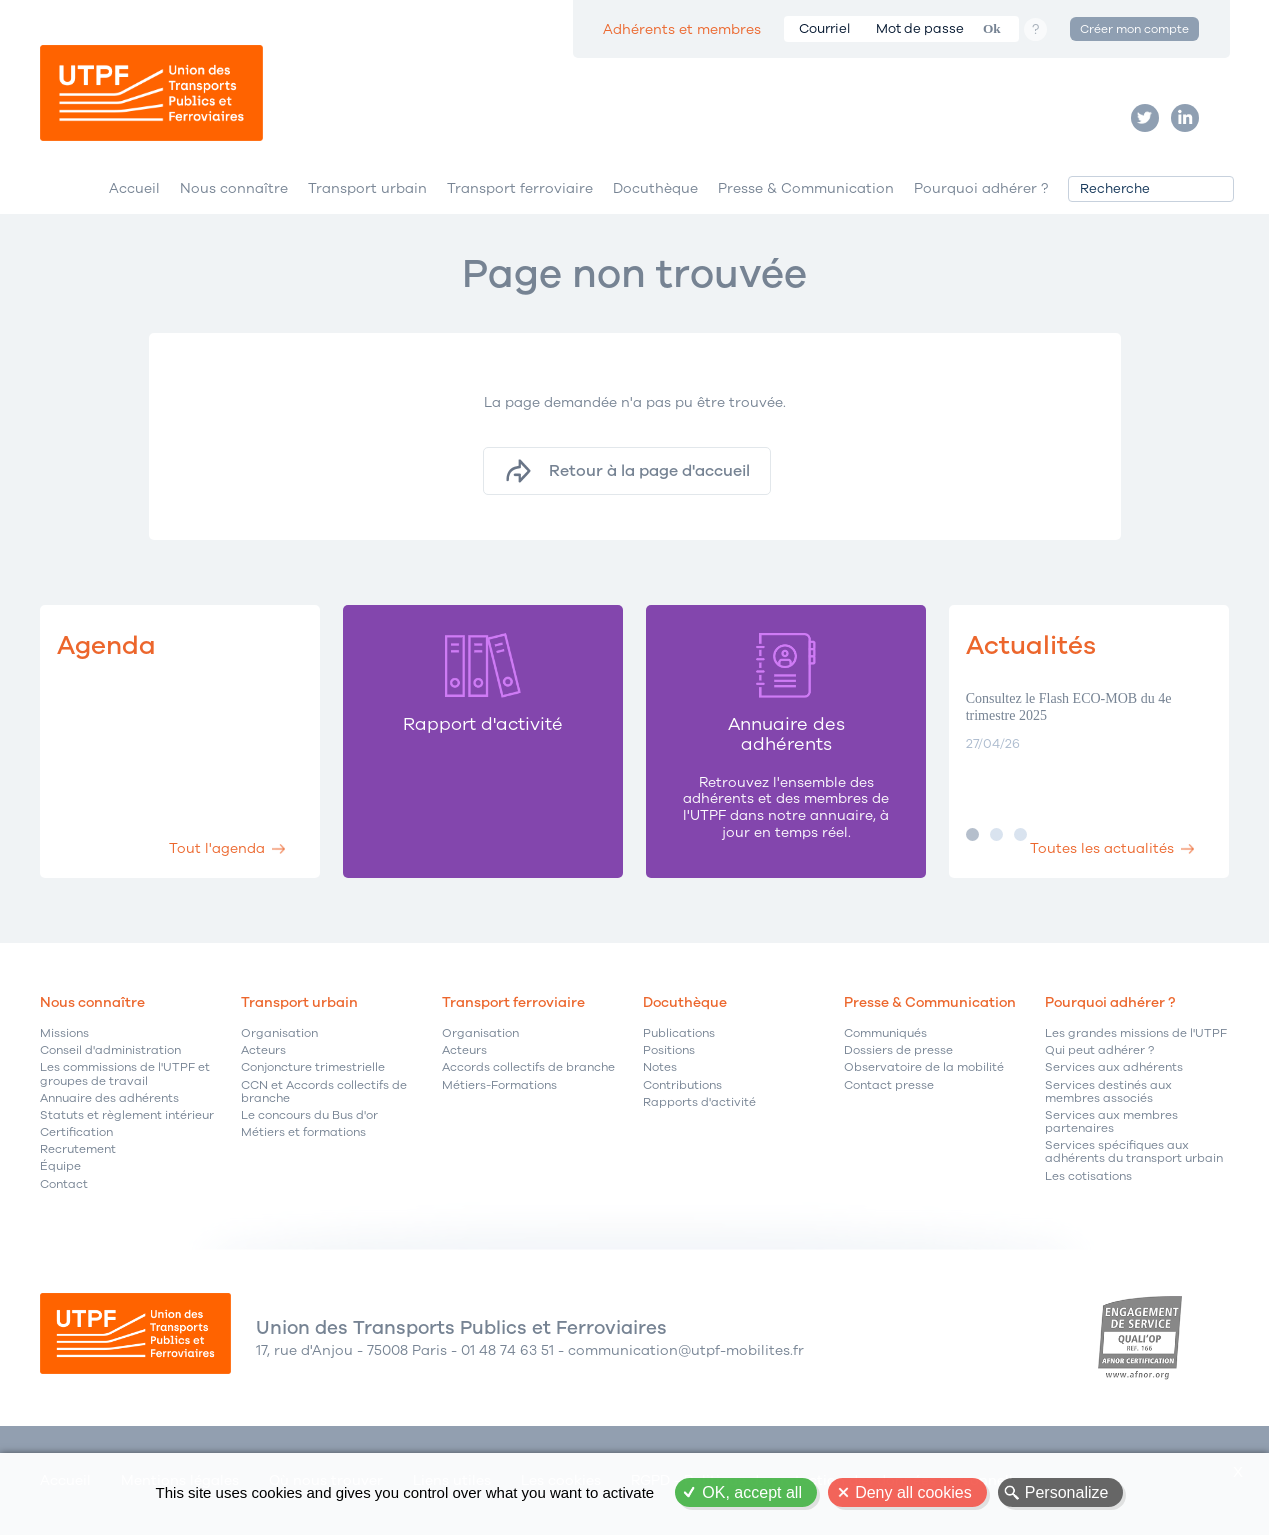  I want to click on Recrutement, so click(78, 1149).